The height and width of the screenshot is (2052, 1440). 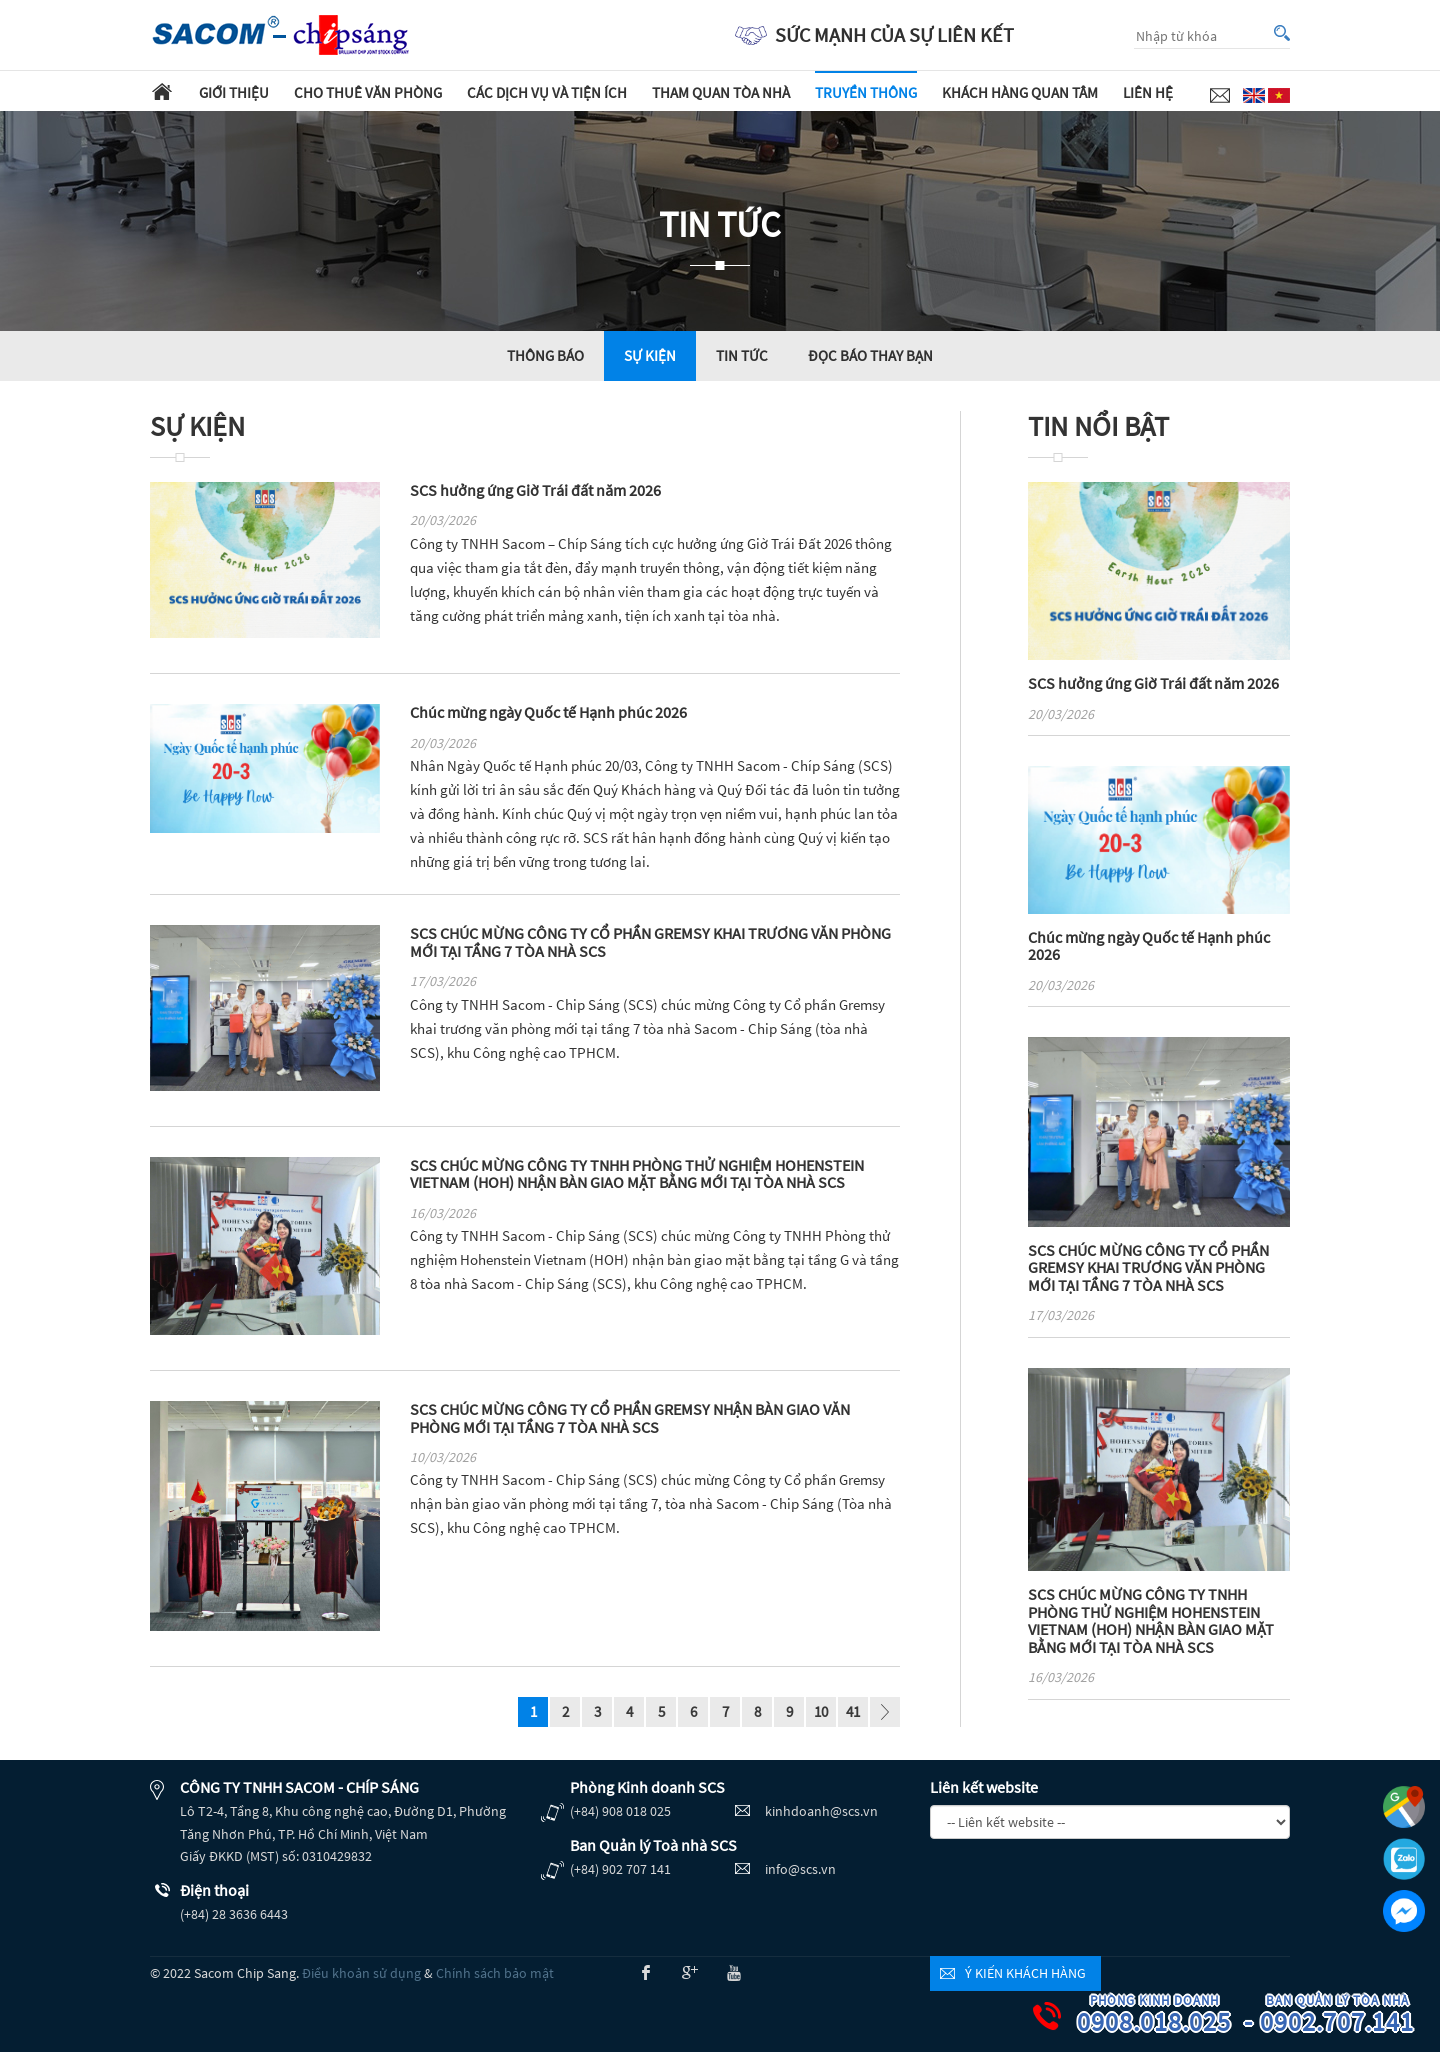 What do you see at coordinates (1020, 92) in the screenshot?
I see `Khách hàng quan tâm` at bounding box center [1020, 92].